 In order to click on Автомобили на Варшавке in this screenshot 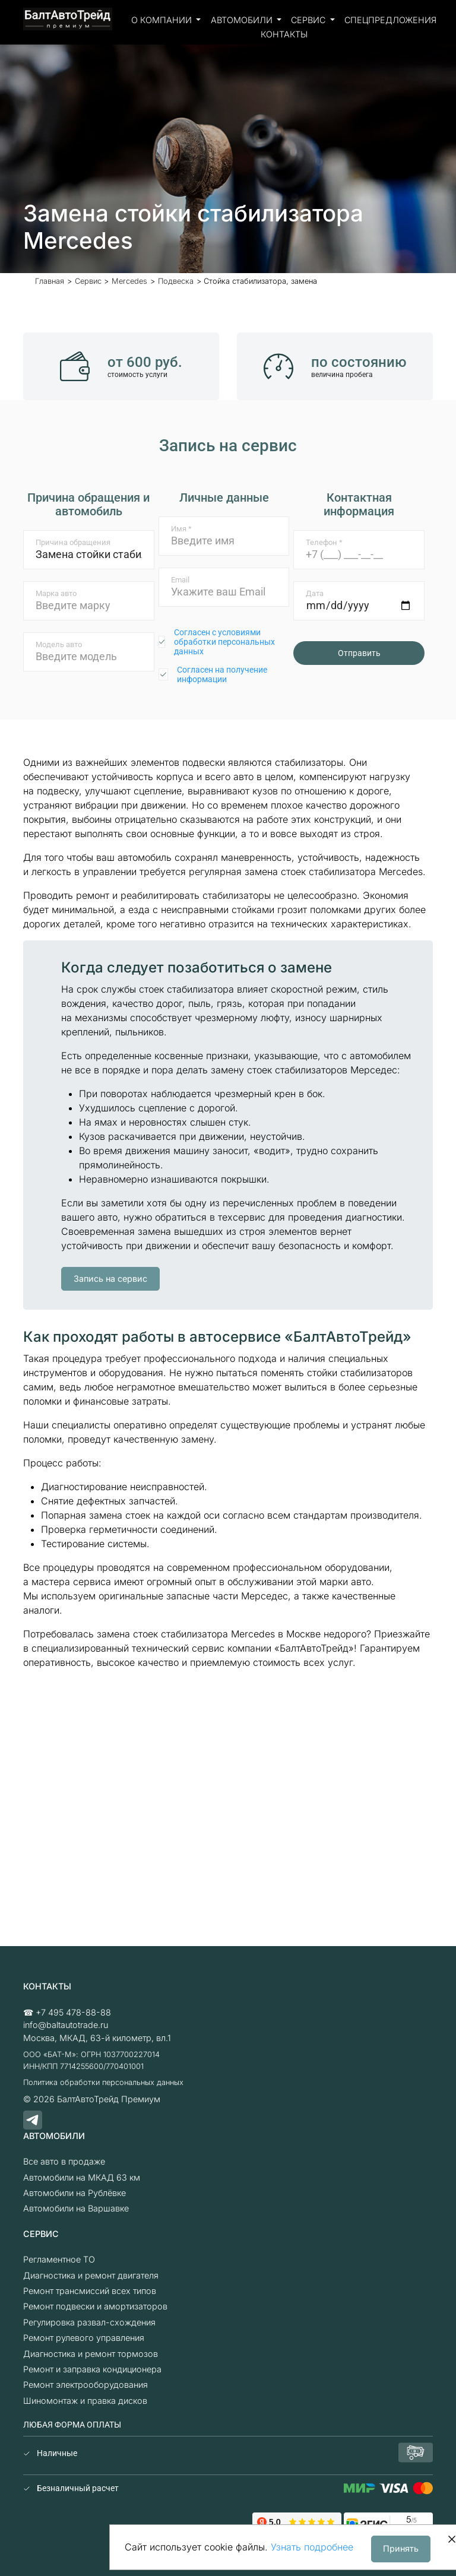, I will do `click(76, 2208)`.